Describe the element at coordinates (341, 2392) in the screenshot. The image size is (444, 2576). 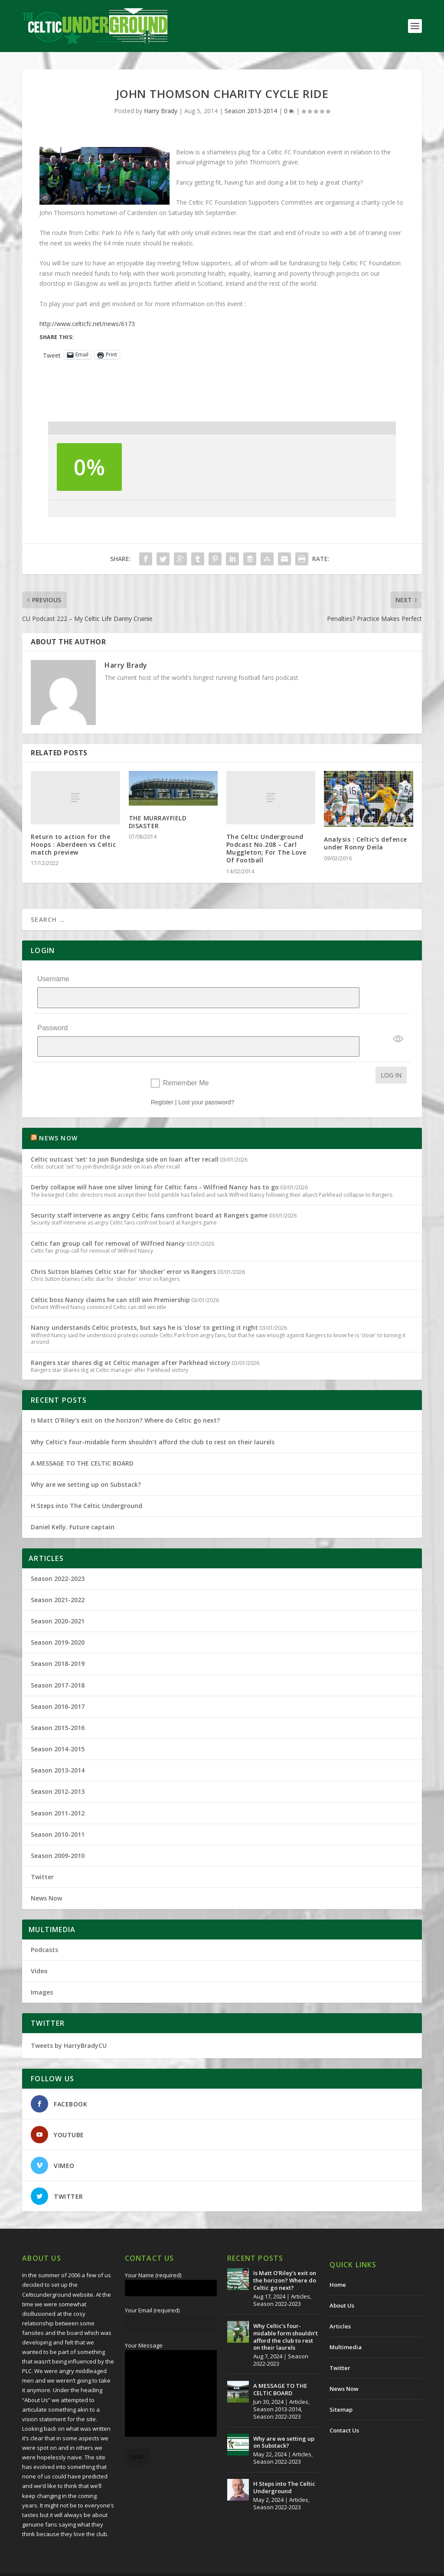
I see `Sitemap` at that location.